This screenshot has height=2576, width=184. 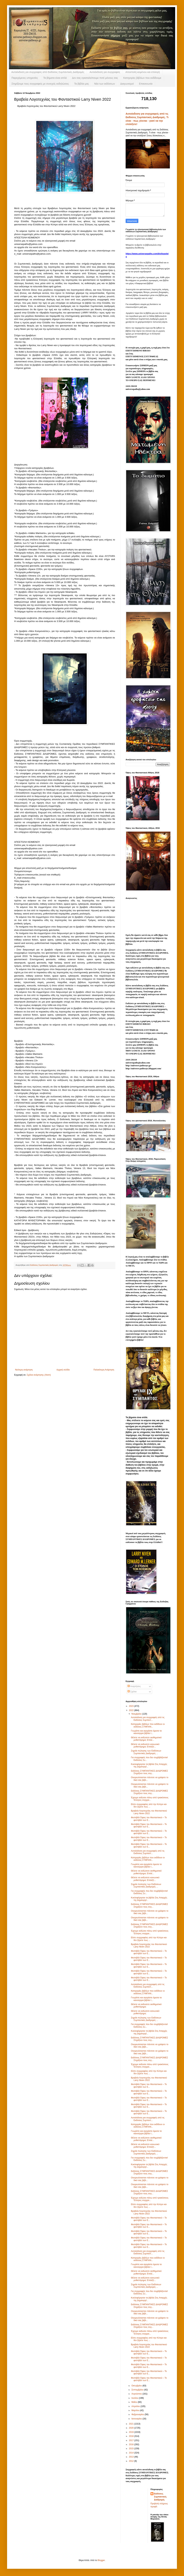 What do you see at coordinates (131, 2448) in the screenshot?
I see `2015` at bounding box center [131, 2448].